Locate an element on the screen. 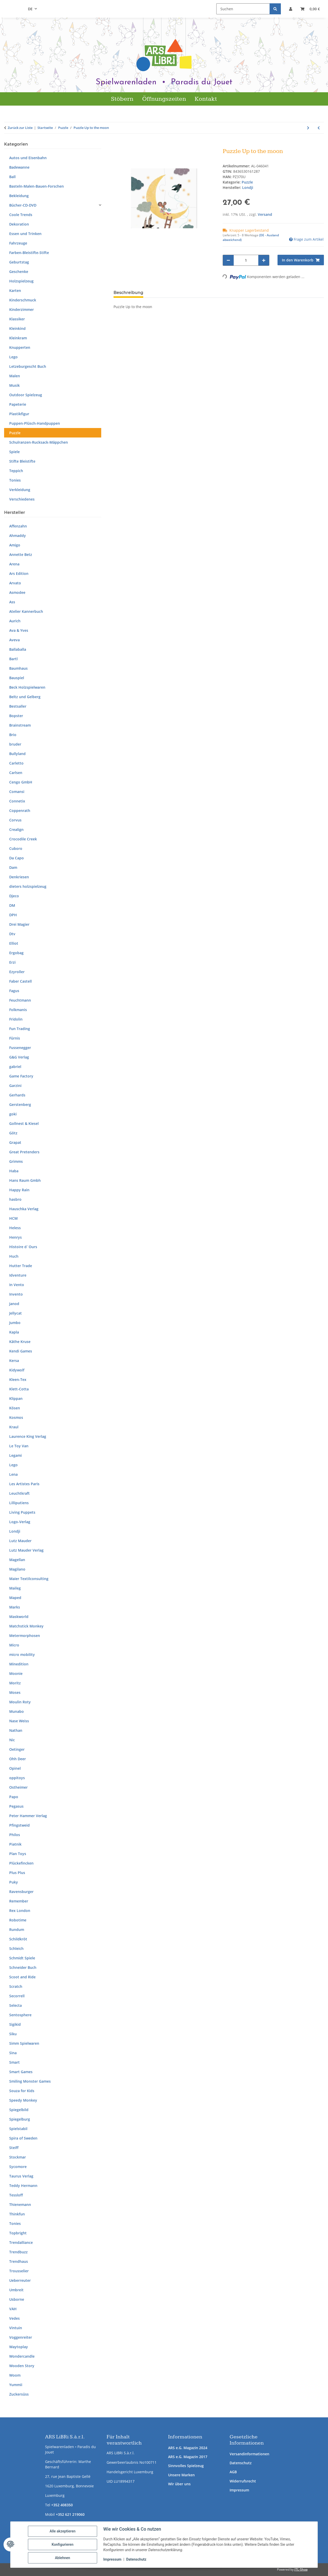 This screenshot has width=328, height=2576. Brainstream is located at coordinates (20, 725).